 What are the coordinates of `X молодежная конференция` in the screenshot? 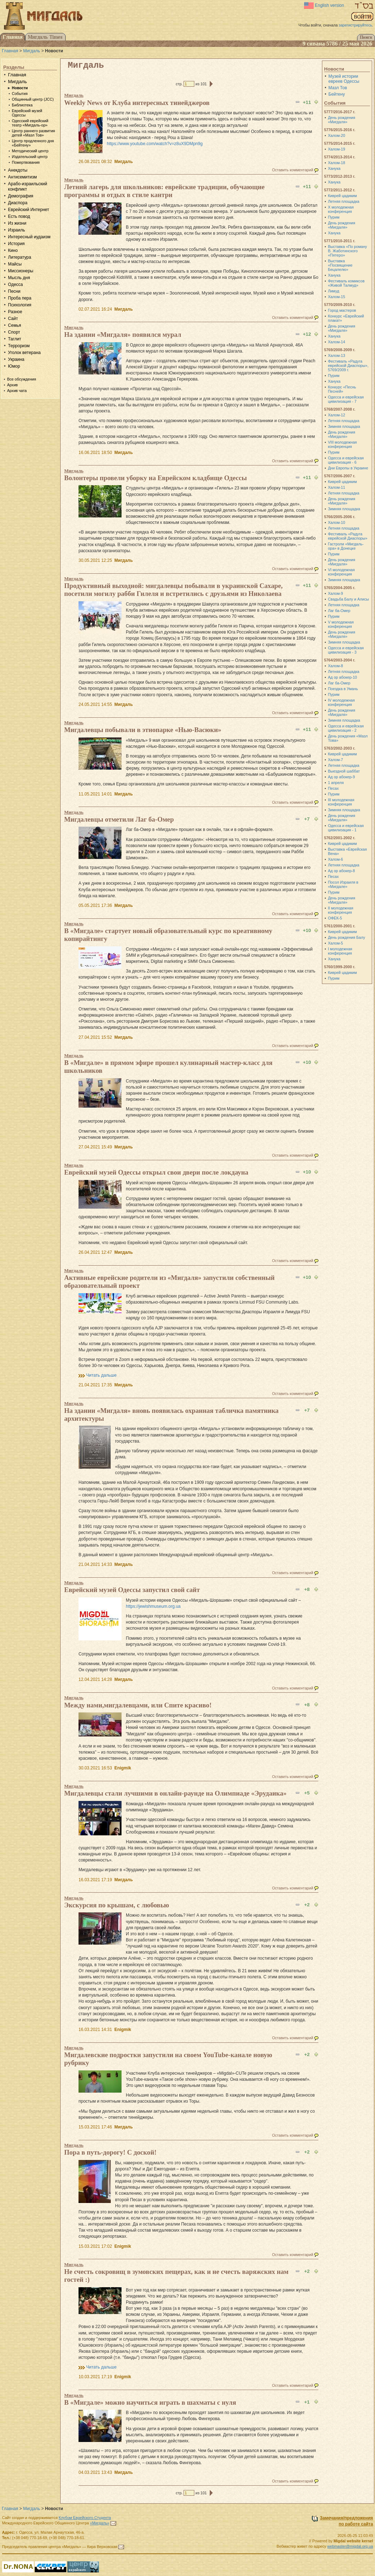 It's located at (341, 209).